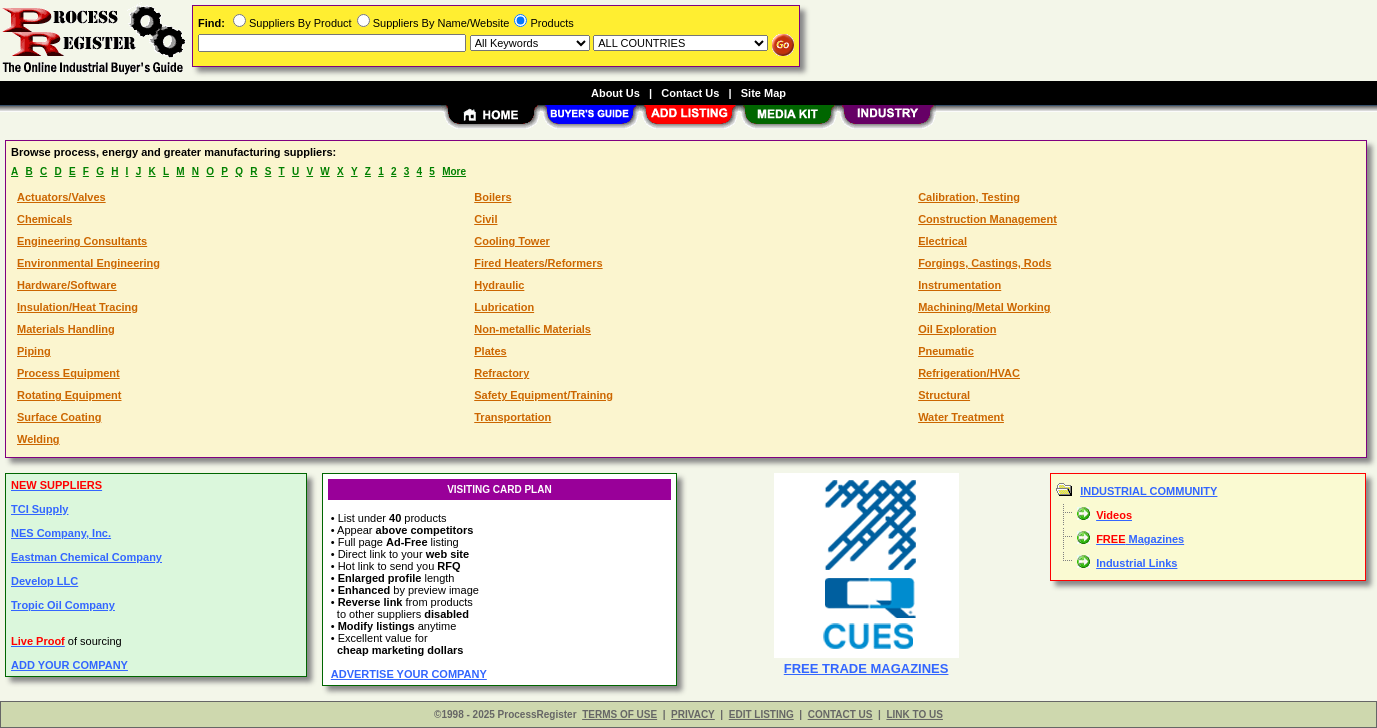  Describe the element at coordinates (959, 285) in the screenshot. I see `Instrumentation` at that location.